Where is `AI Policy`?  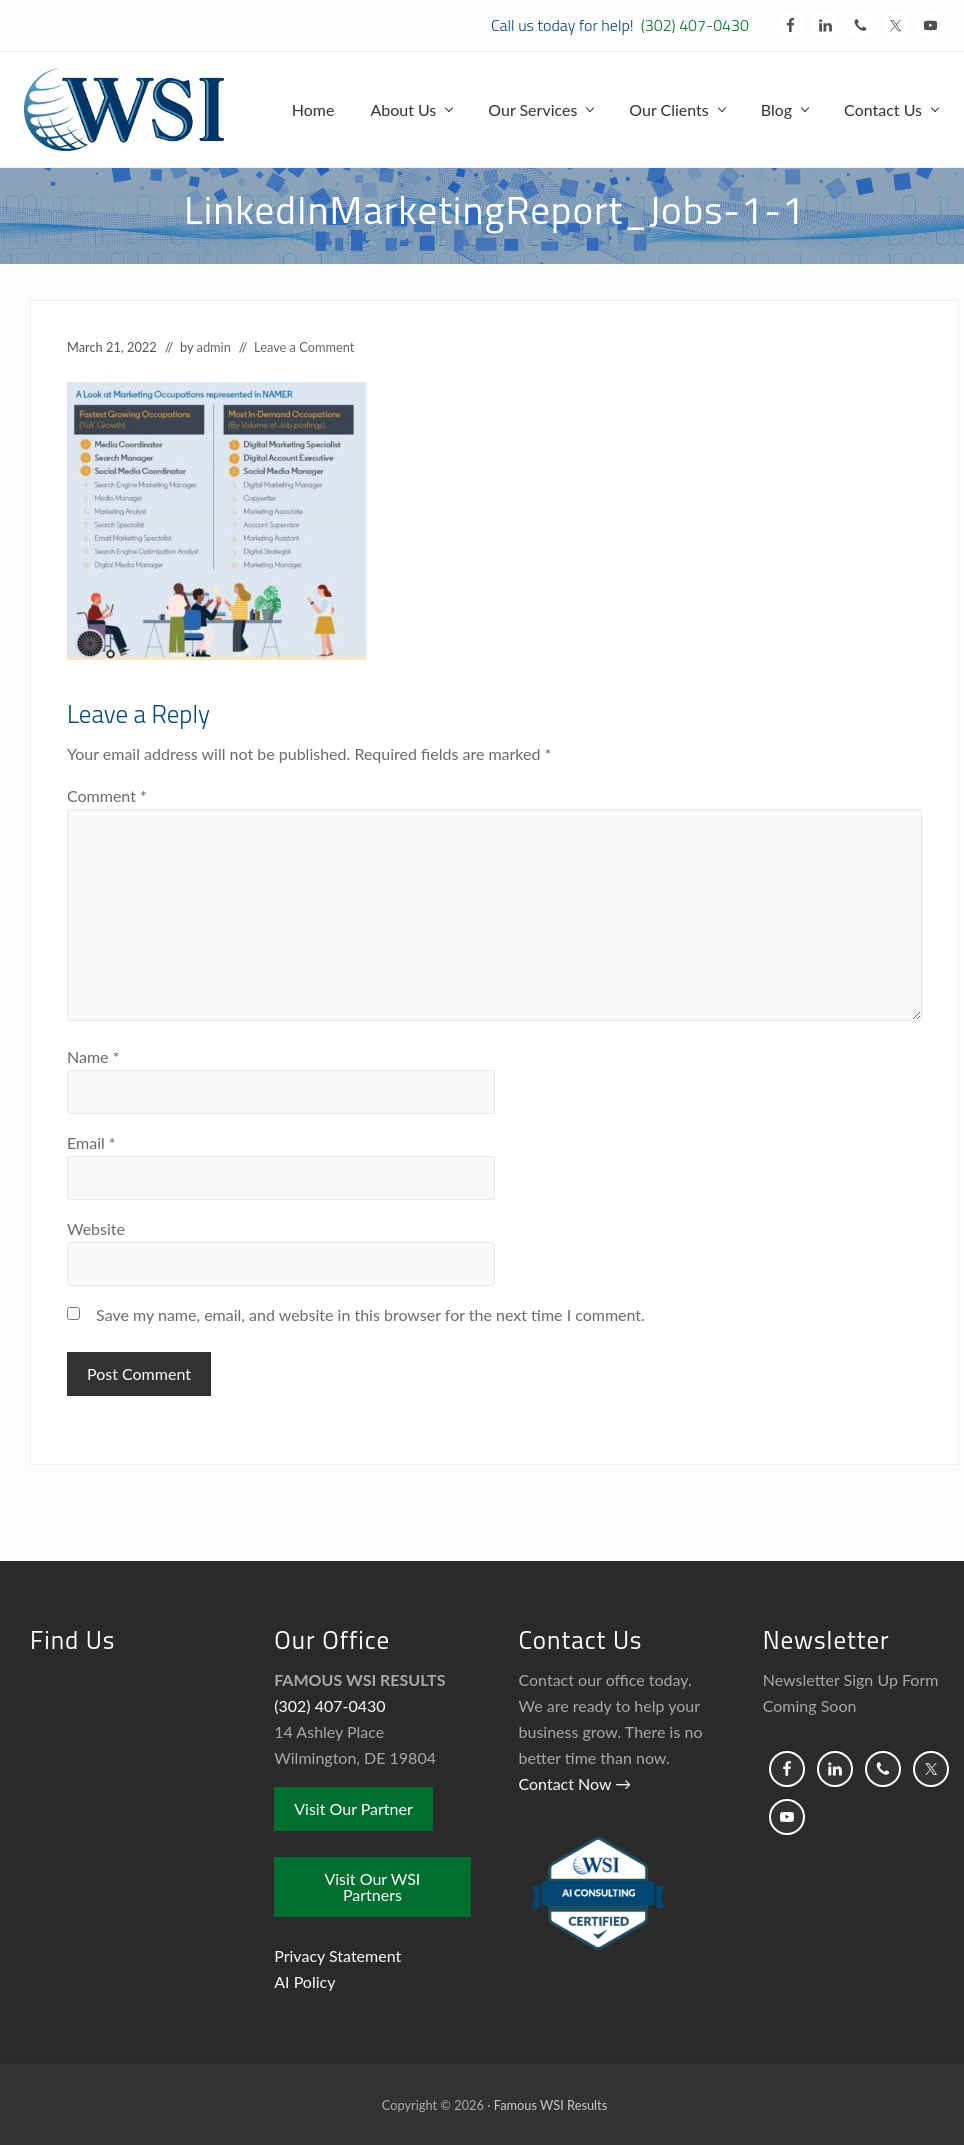 AI Policy is located at coordinates (304, 1981).